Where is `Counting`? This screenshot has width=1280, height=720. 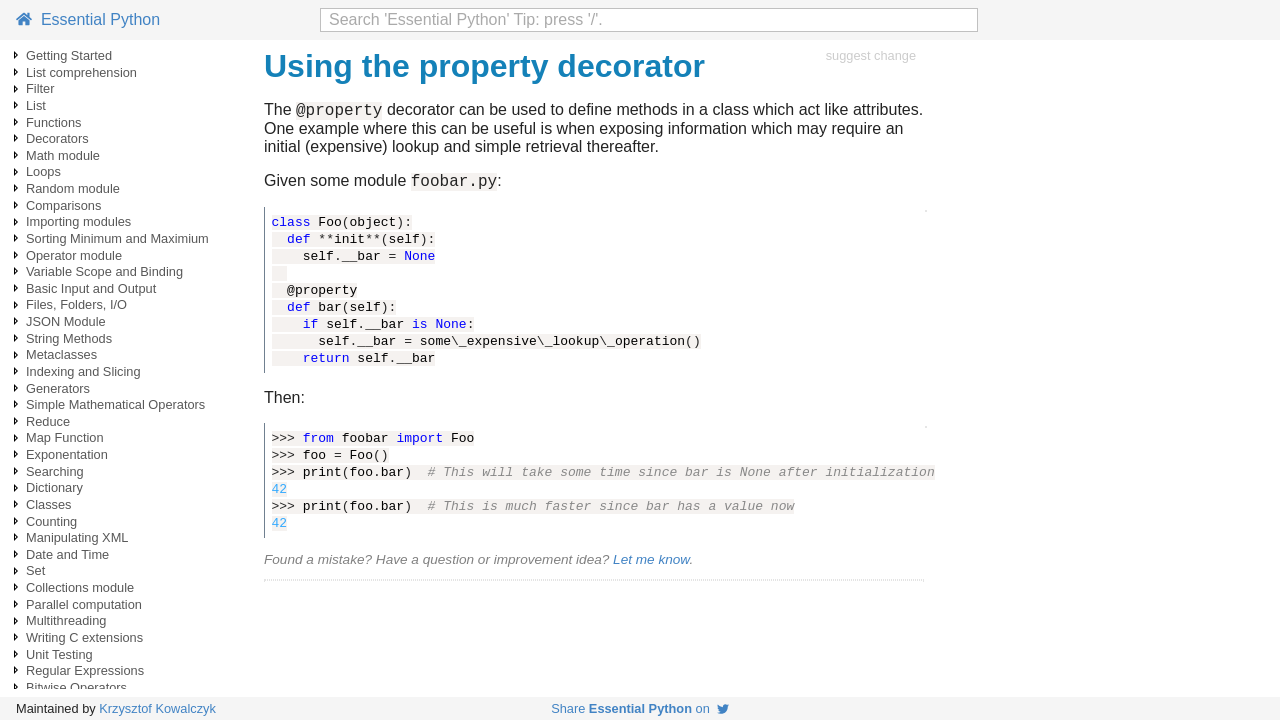 Counting is located at coordinates (51, 521).